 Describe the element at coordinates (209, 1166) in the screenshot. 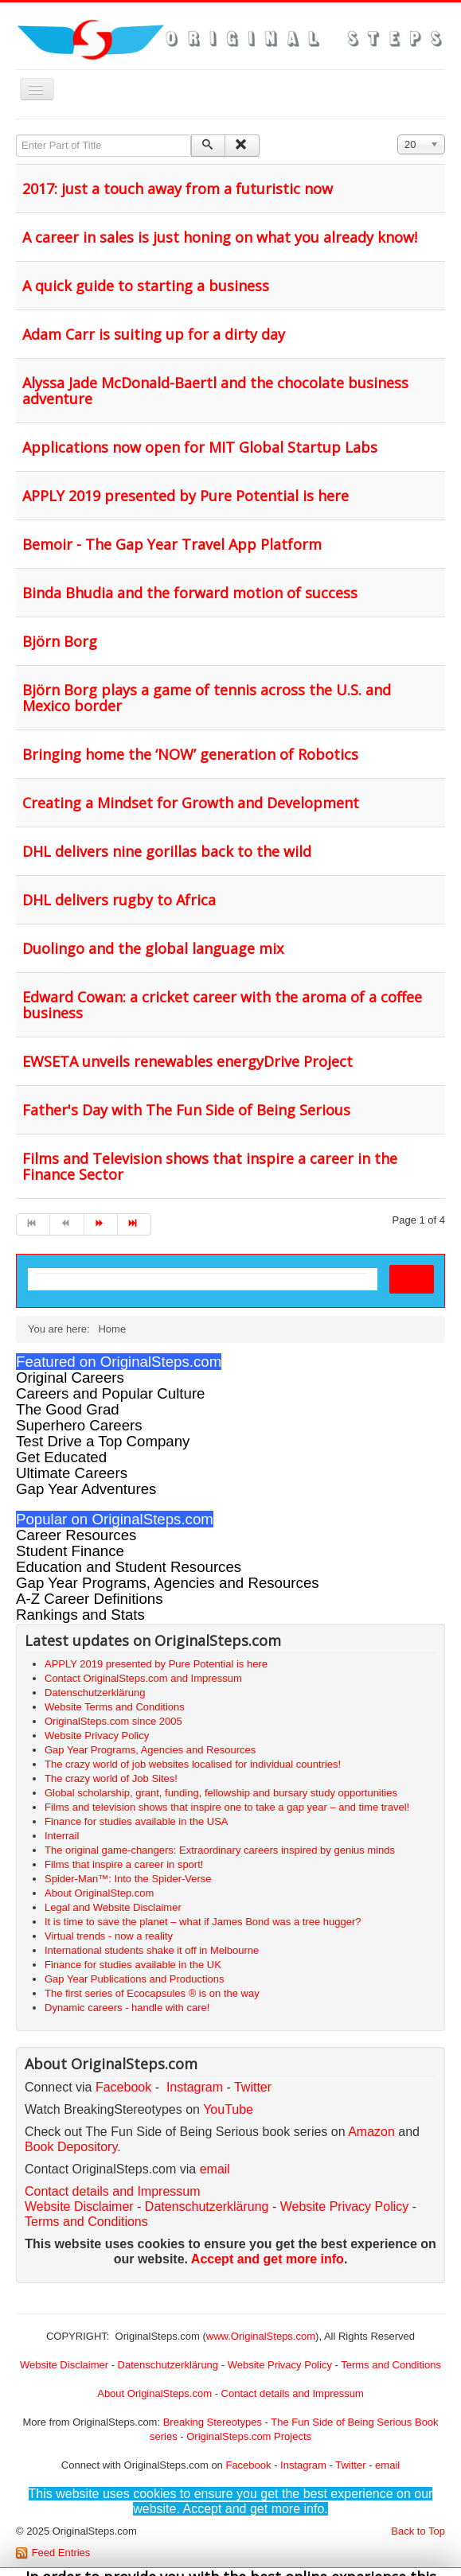

I see `Films and Television shows that inspire a career in the Finance Sector` at that location.